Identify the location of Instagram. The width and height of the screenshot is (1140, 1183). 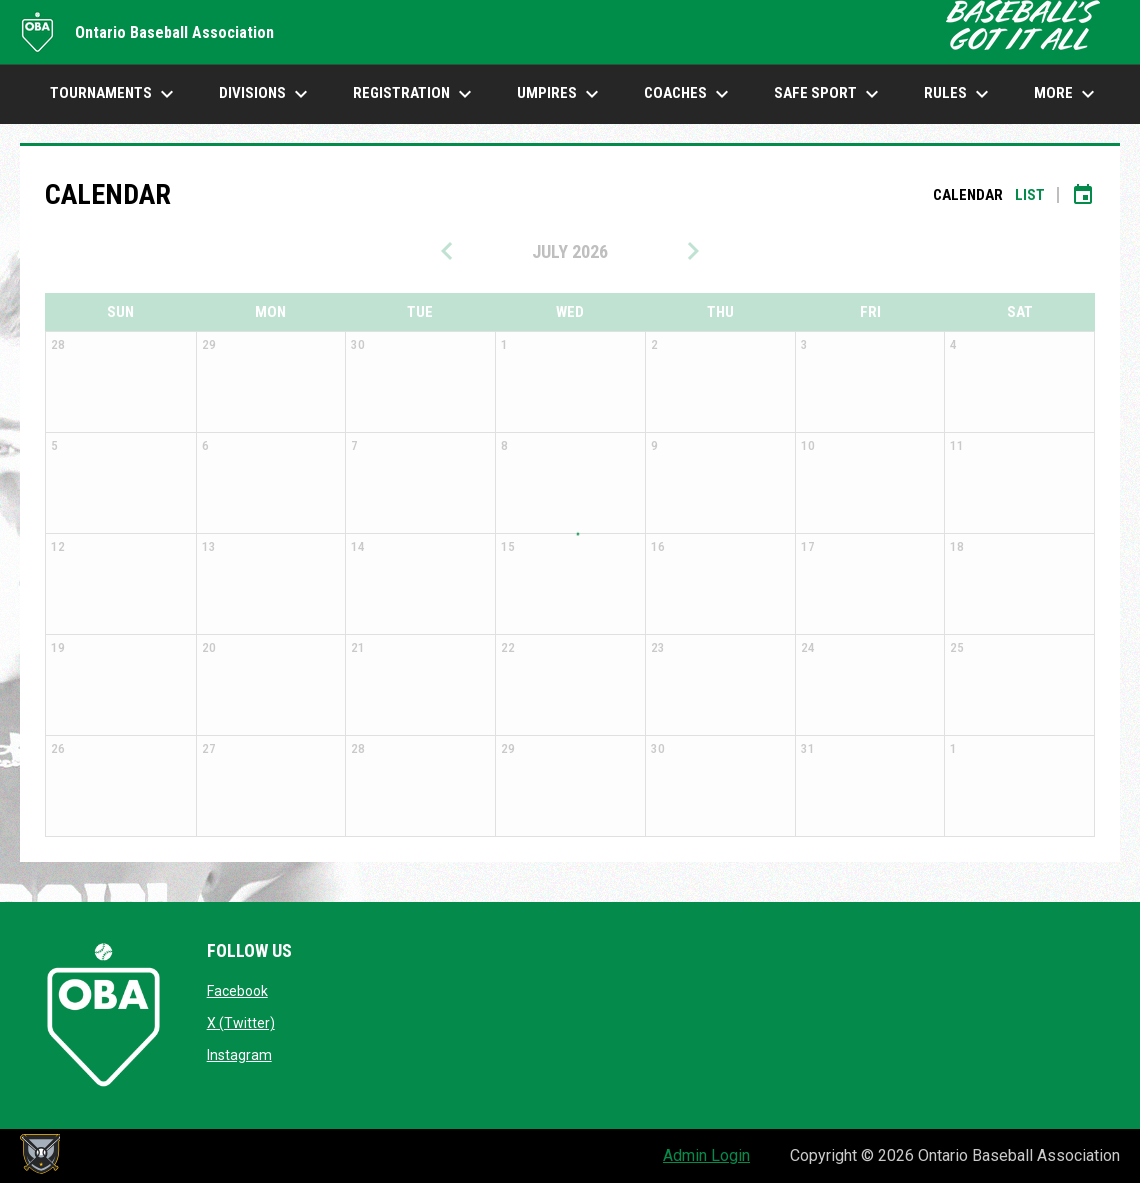
(239, 1055).